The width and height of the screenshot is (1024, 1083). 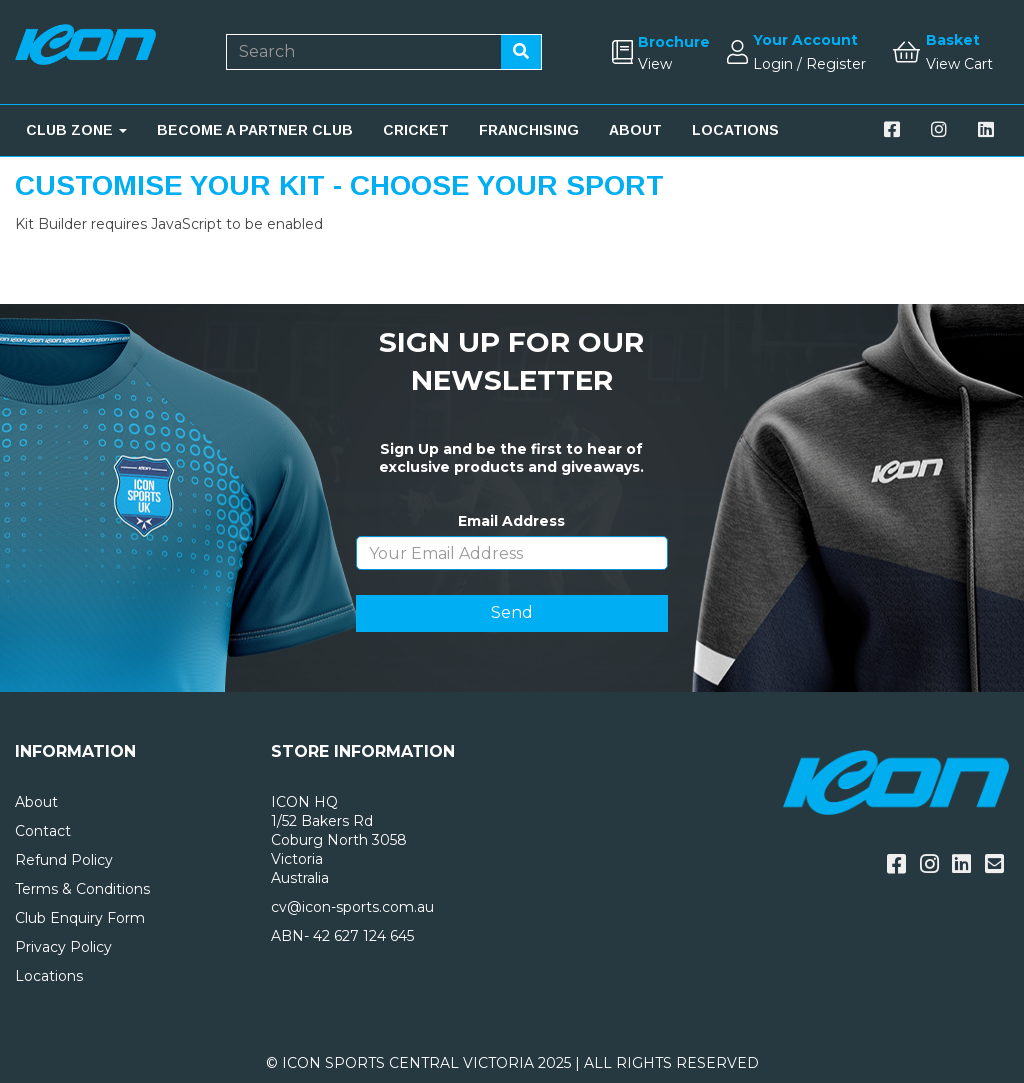 I want to click on CRICKET, so click(x=416, y=130).